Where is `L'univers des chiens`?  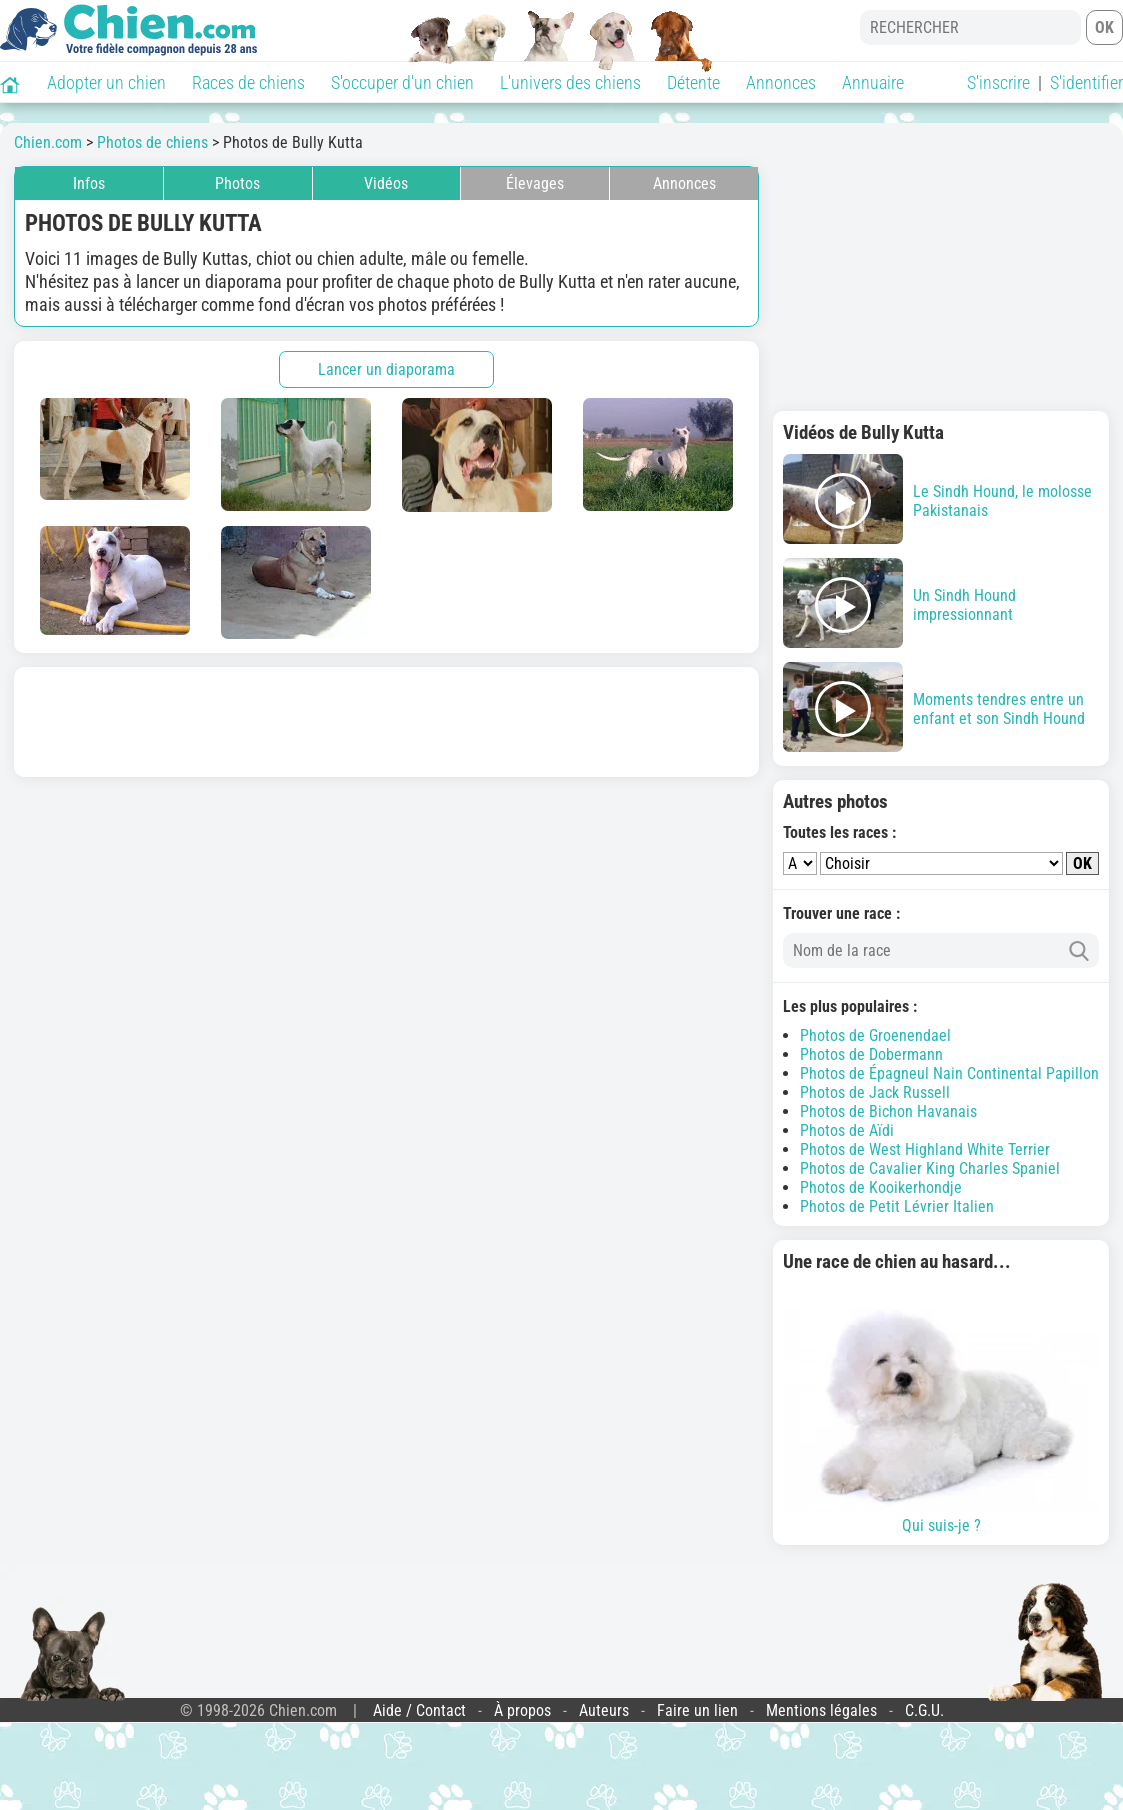 L'univers des chiens is located at coordinates (570, 82).